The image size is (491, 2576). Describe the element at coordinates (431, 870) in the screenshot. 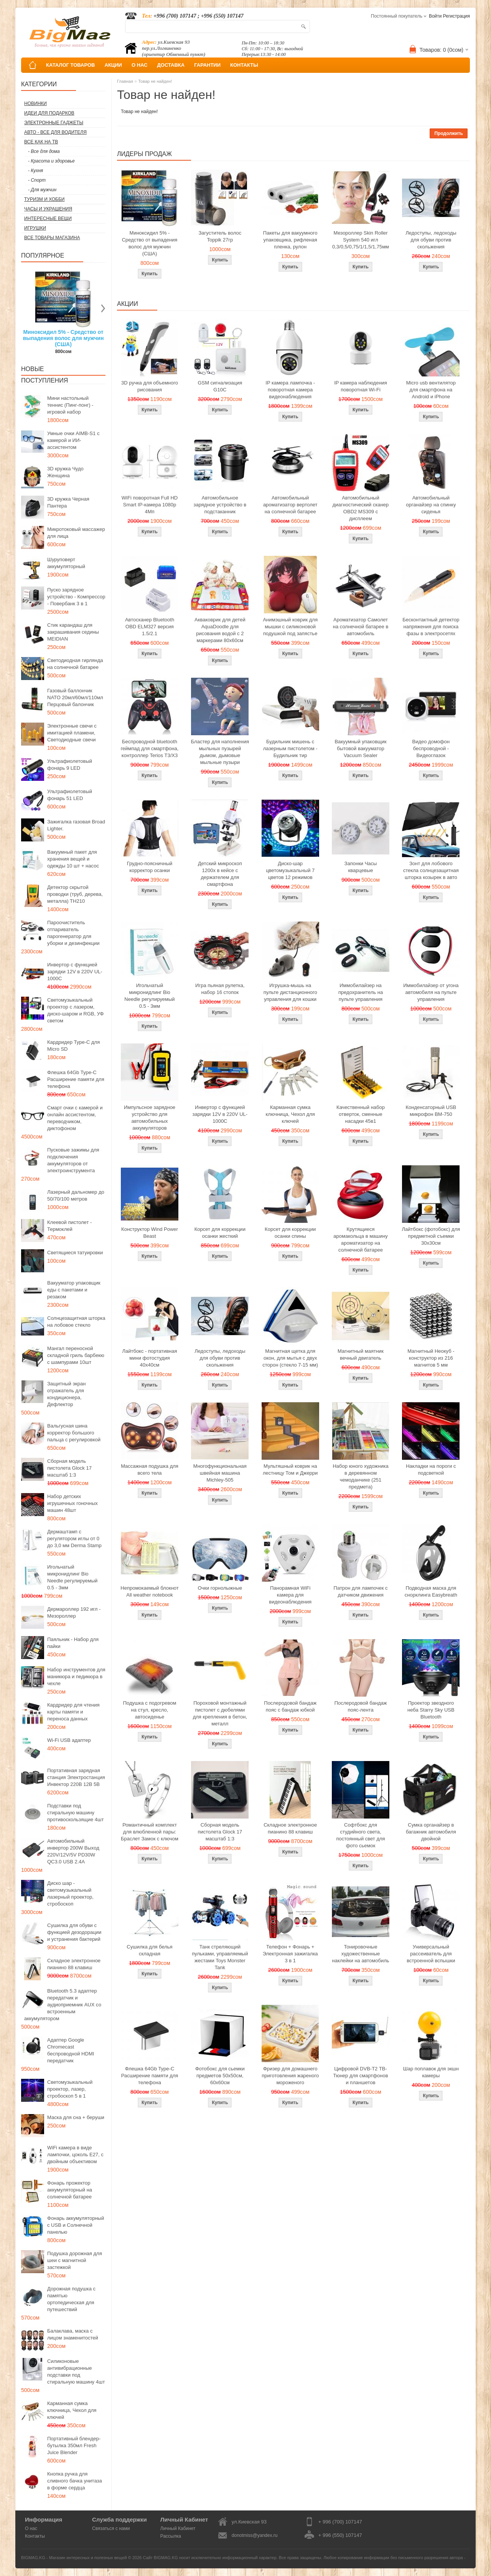

I see `Зонт для лобового стекла солнцезащитная шторка козырек в авто` at that location.